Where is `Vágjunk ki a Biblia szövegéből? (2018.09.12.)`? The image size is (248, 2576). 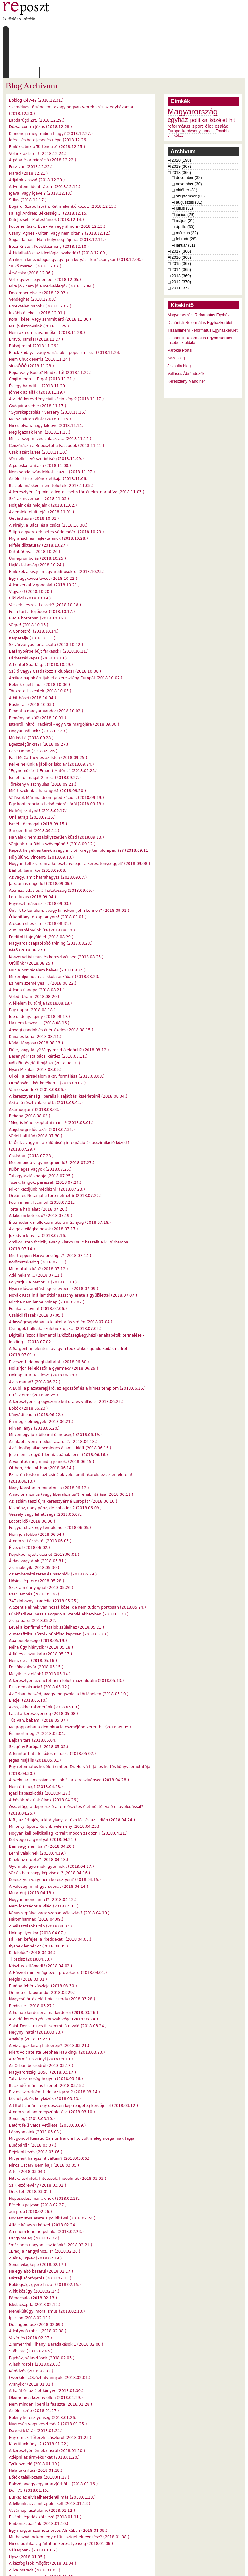 Vágjunk ki a Biblia szövegéből? (2018.09.12.) is located at coordinates (52, 802).